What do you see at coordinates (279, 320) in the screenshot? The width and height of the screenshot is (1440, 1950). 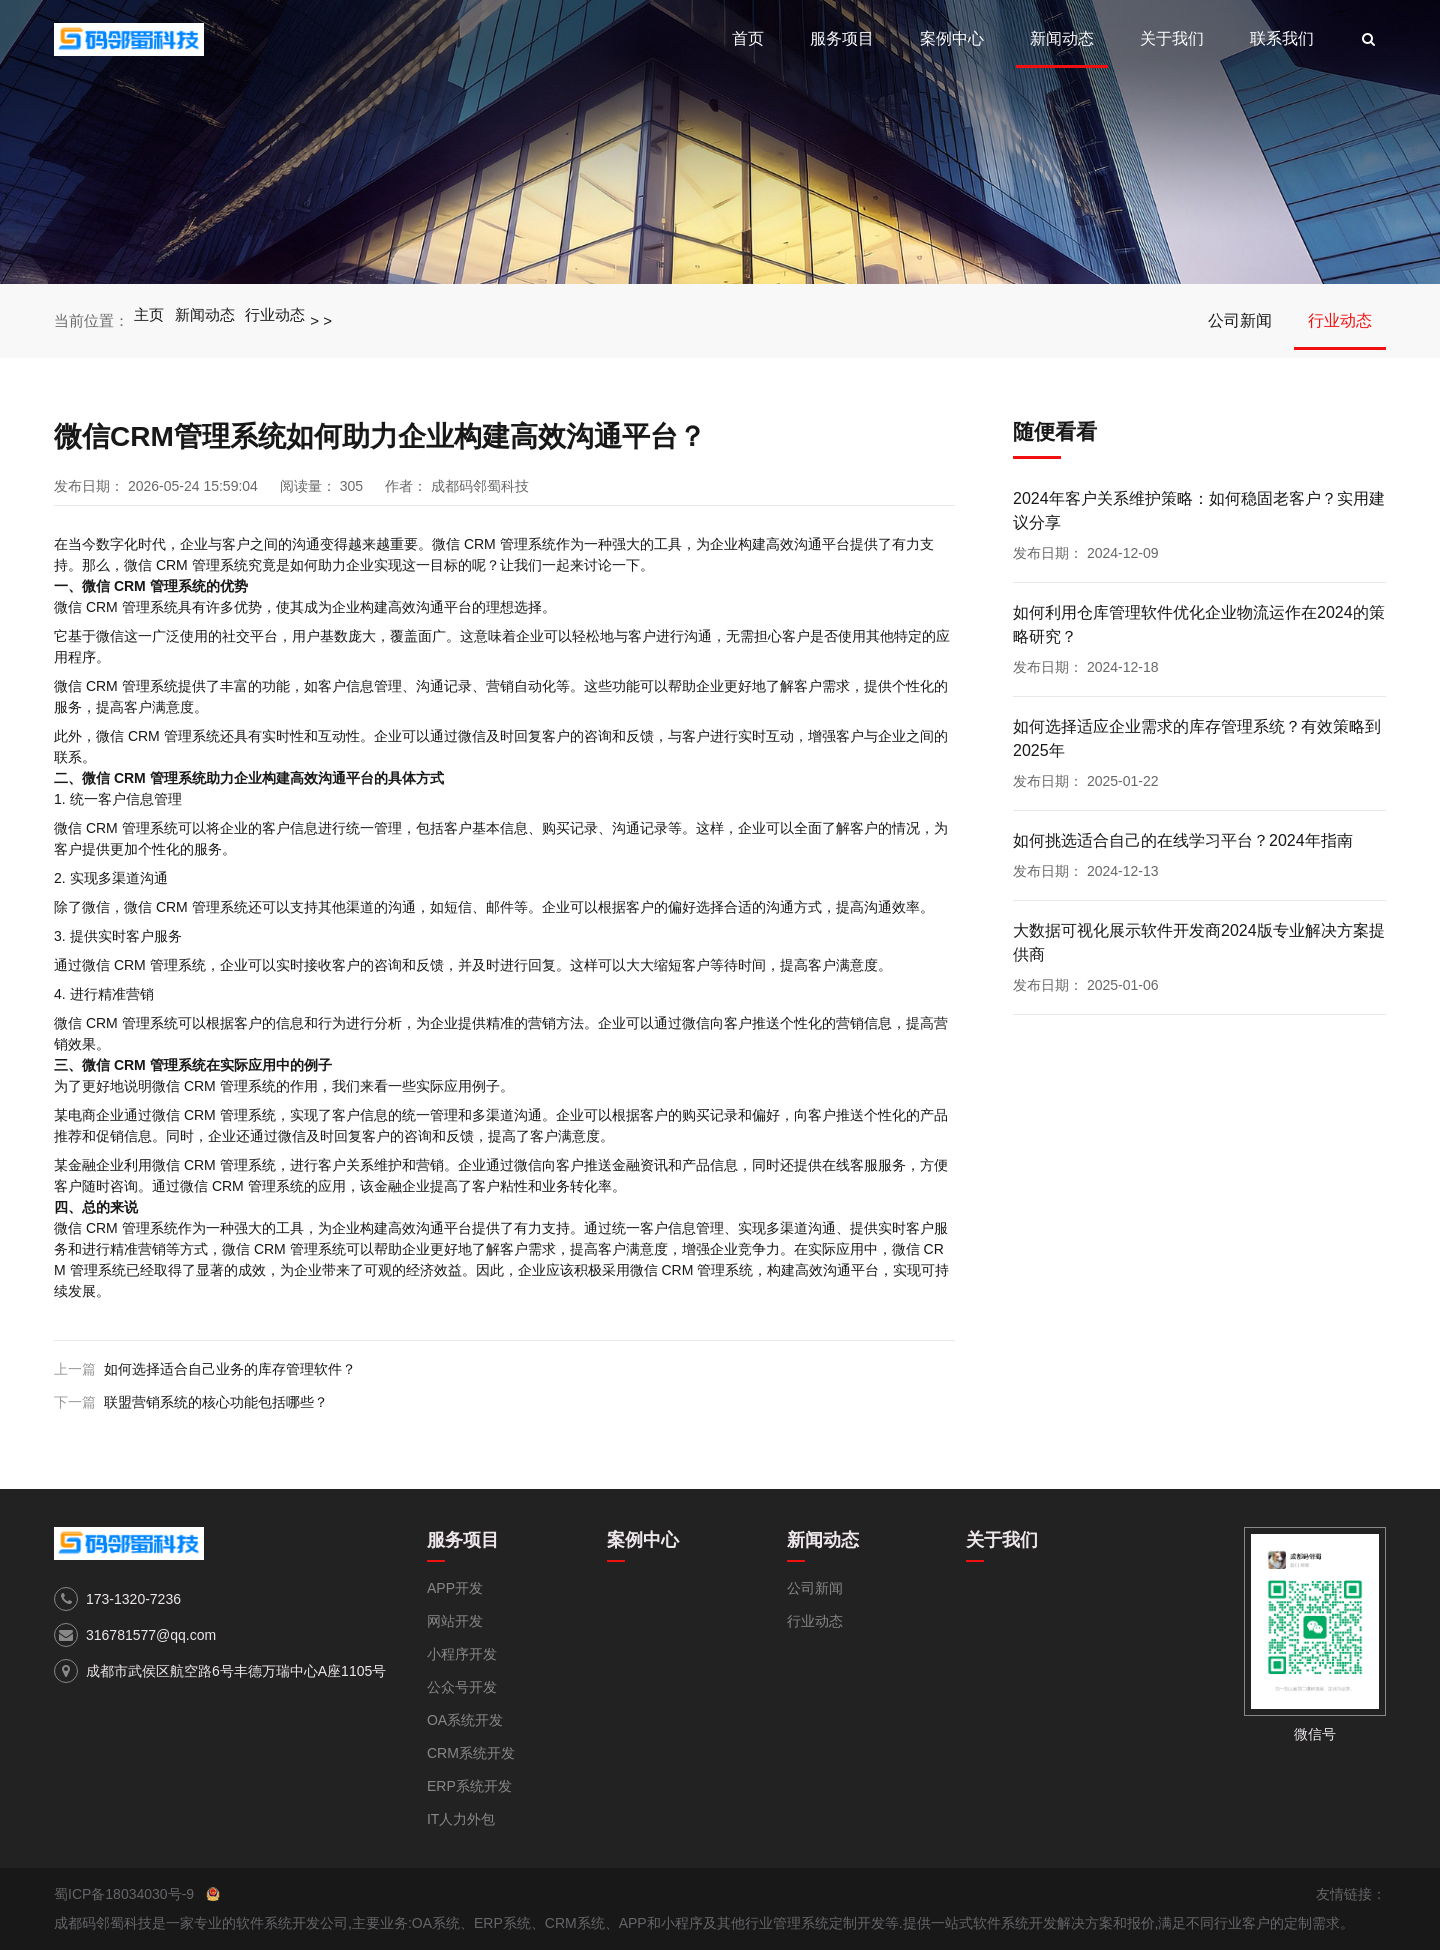 I see `行业动态` at bounding box center [279, 320].